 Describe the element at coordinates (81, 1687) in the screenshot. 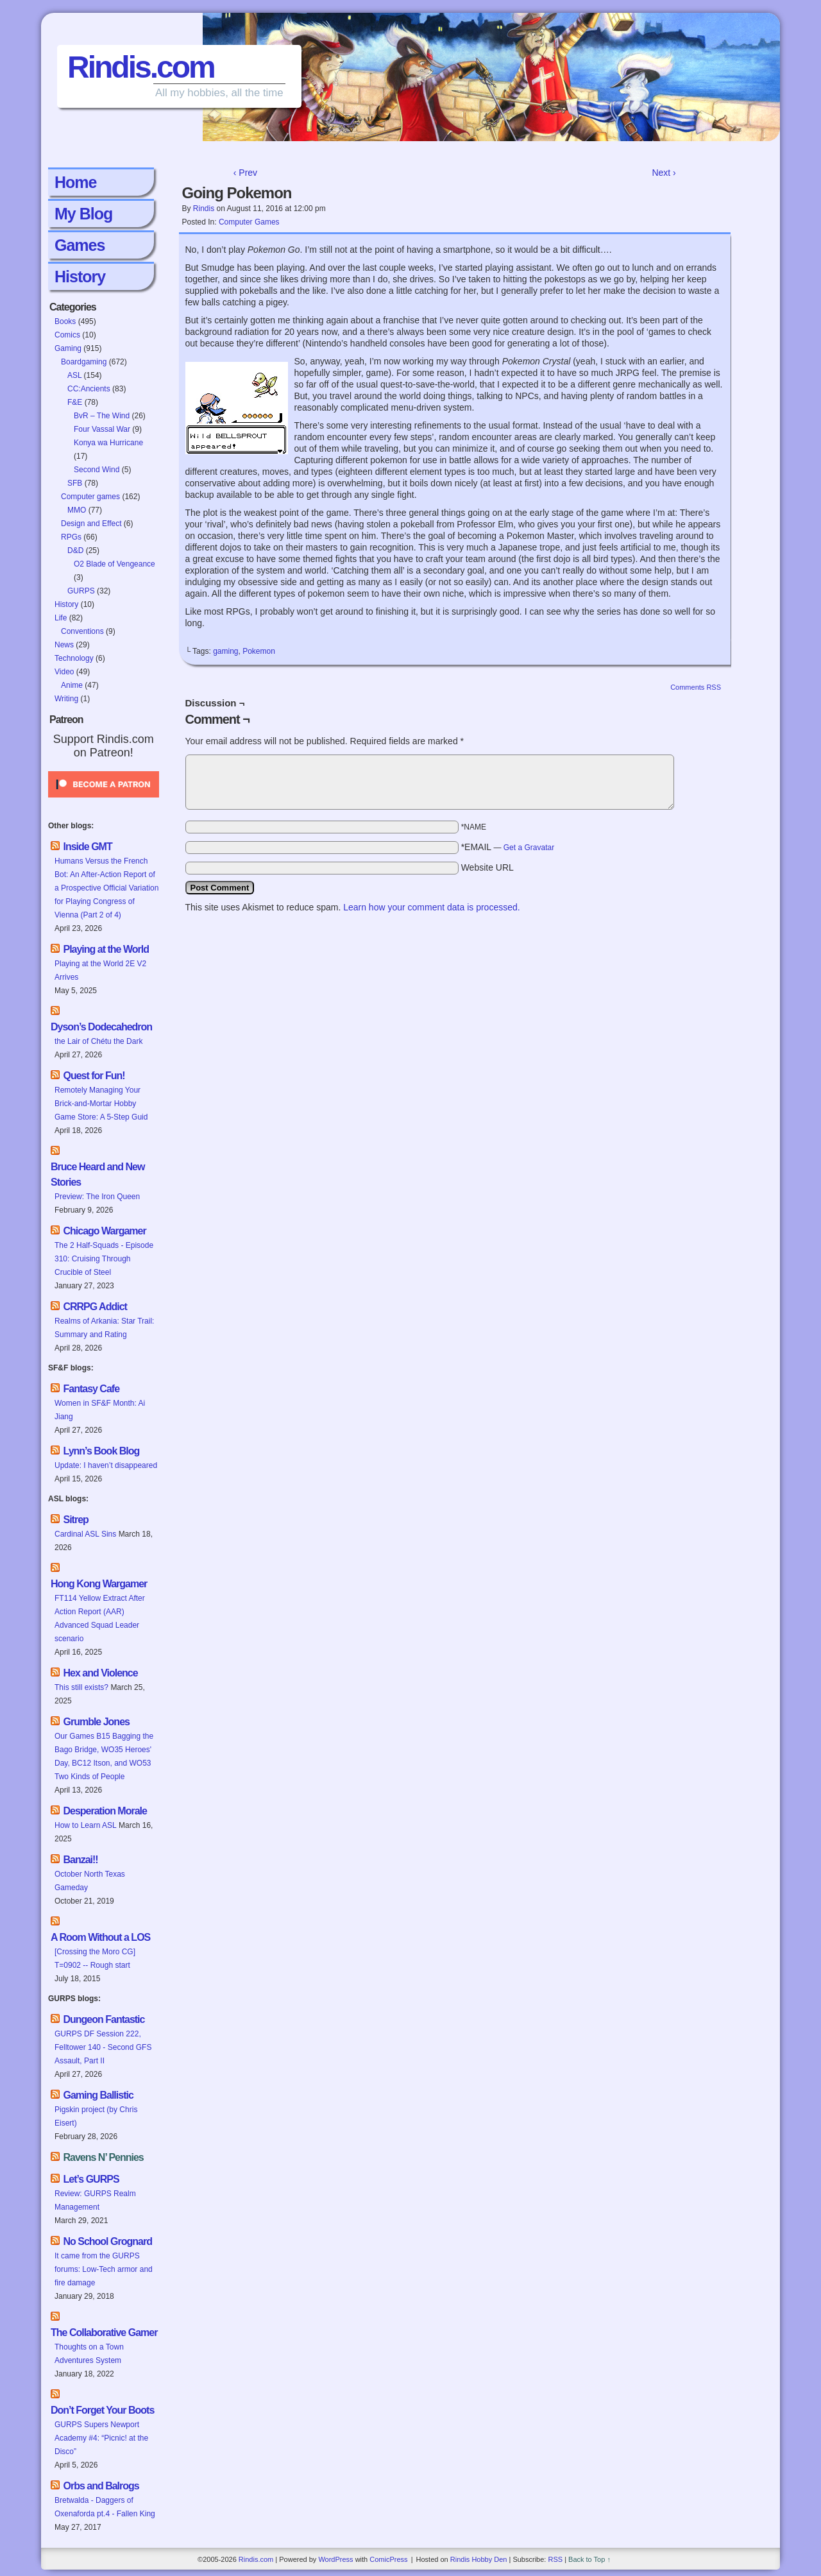

I see `This still exists?` at that location.